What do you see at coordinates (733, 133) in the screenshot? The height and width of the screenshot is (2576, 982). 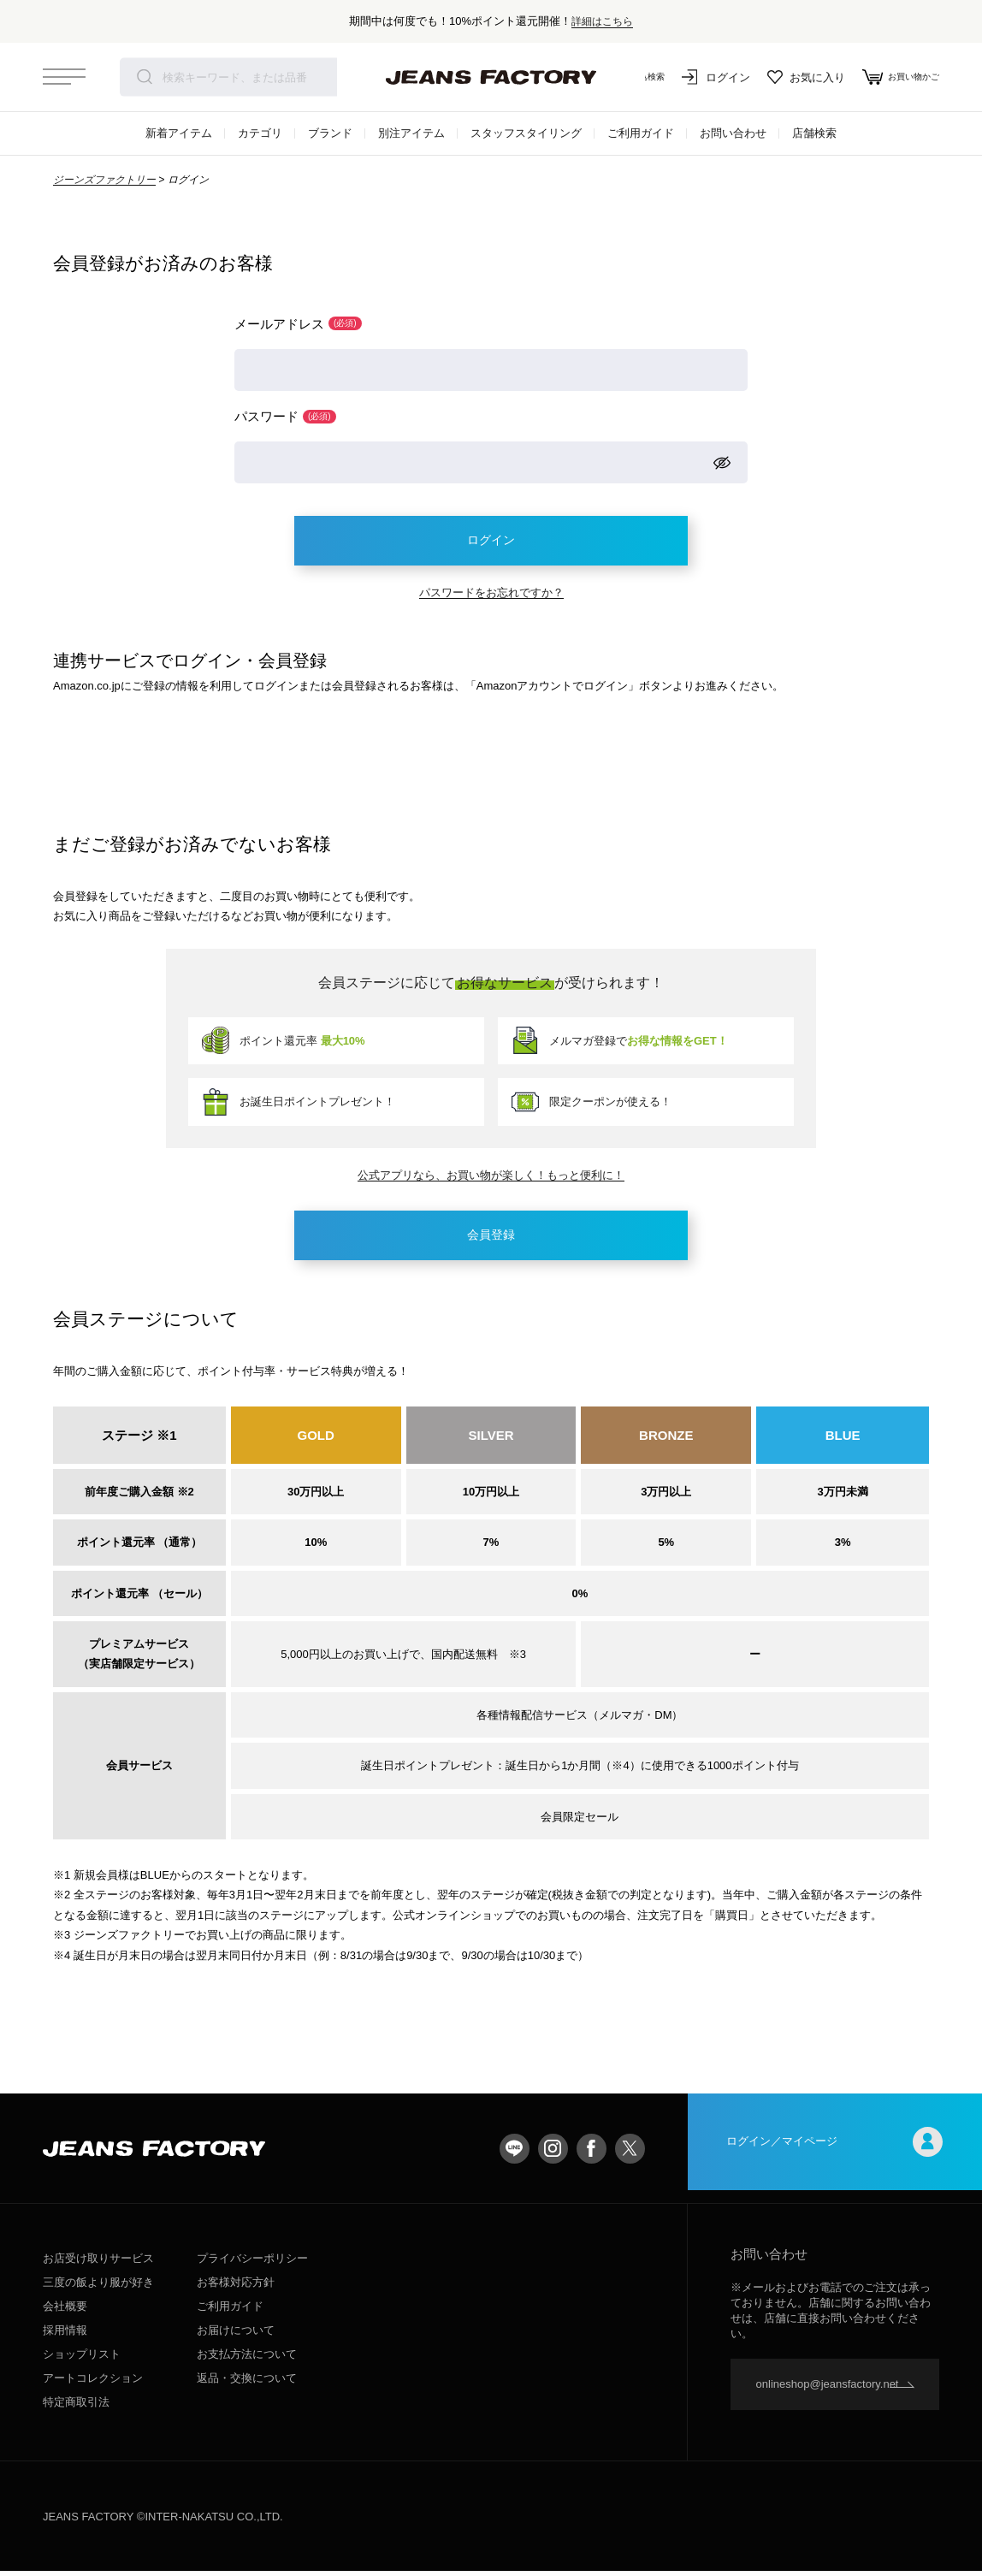 I see `お問い合わせ` at bounding box center [733, 133].